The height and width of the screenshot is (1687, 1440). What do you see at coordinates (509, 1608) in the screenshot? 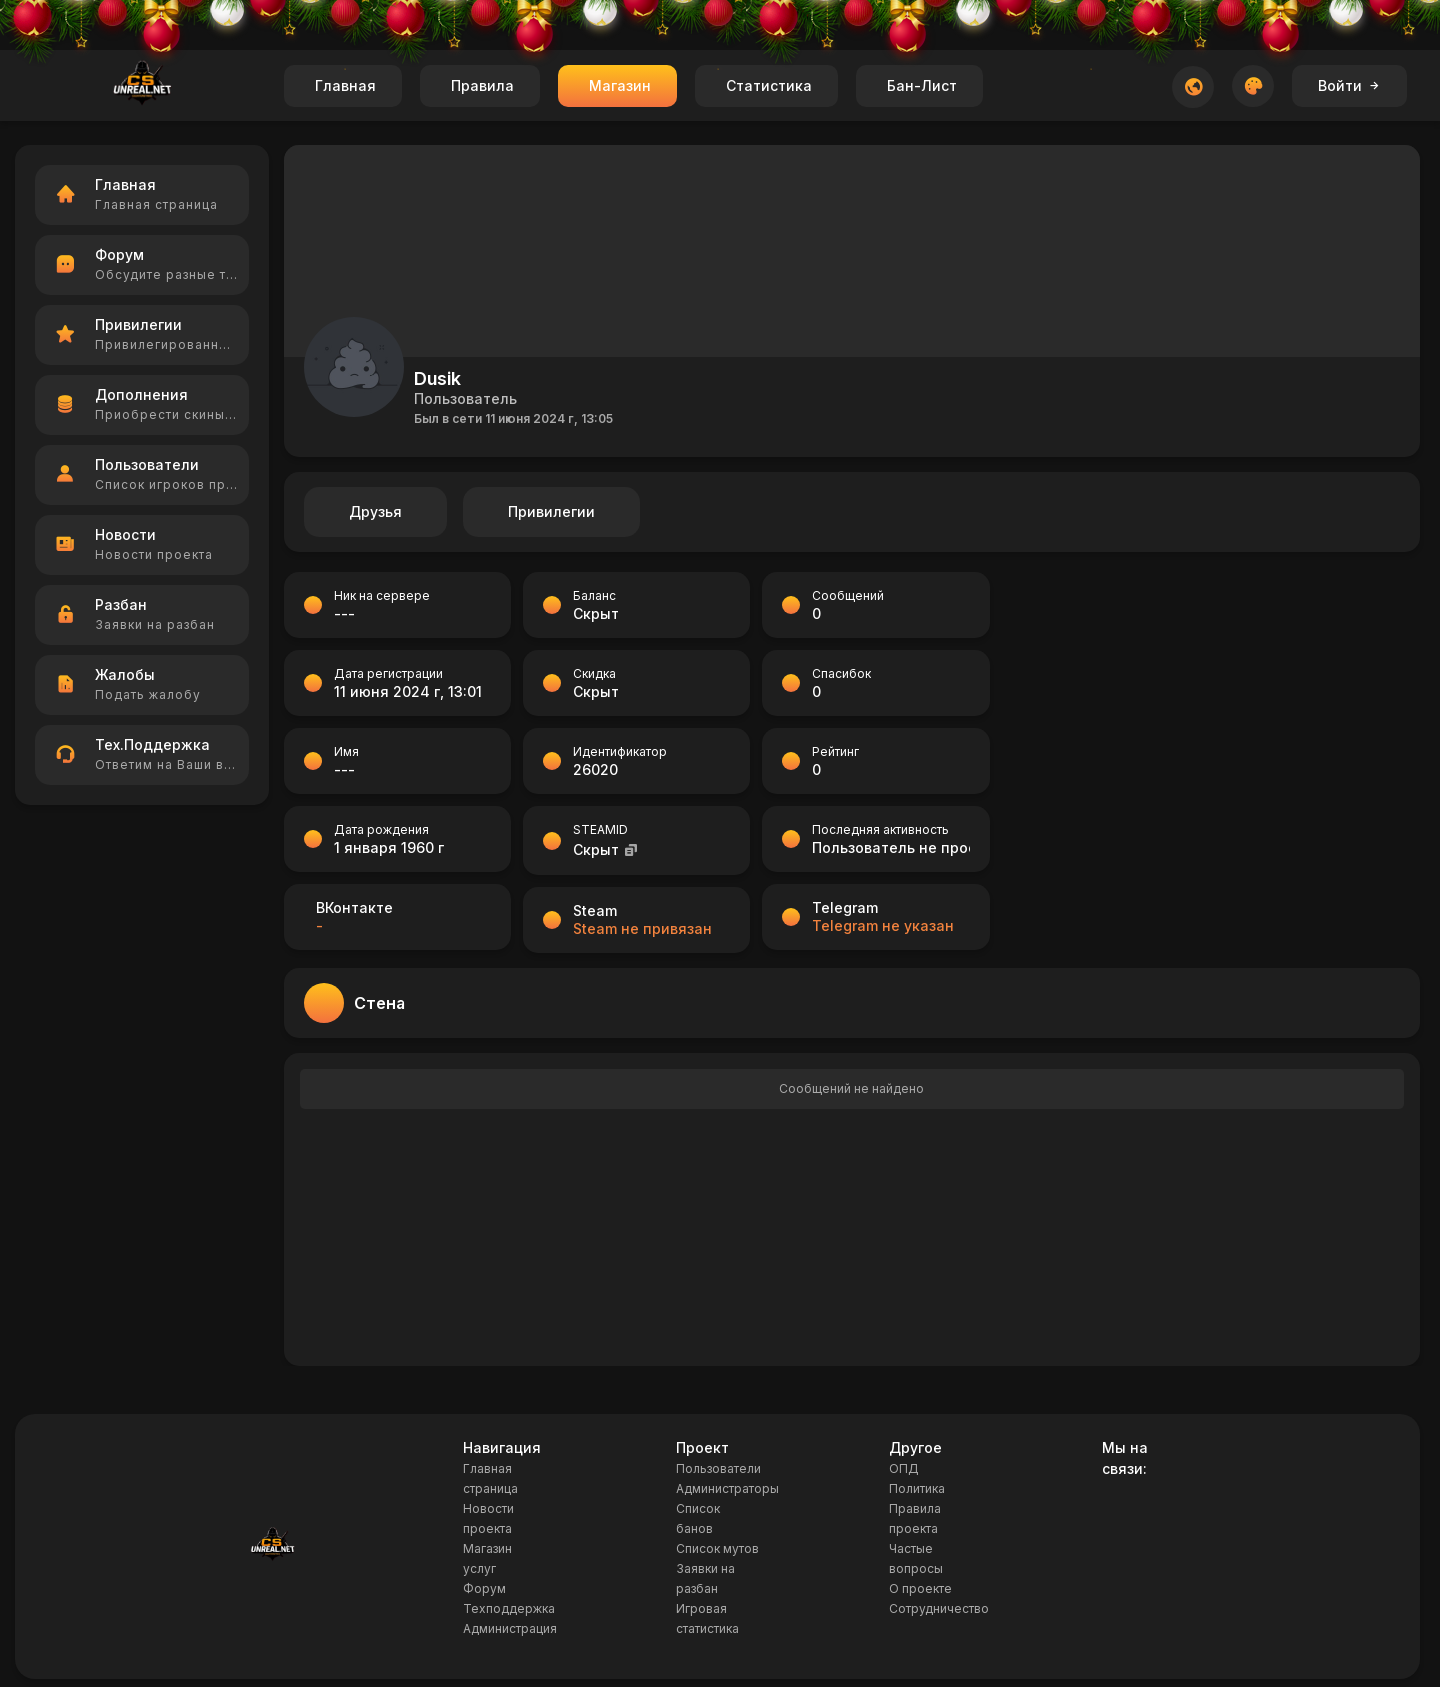
I see `Техподдержка` at bounding box center [509, 1608].